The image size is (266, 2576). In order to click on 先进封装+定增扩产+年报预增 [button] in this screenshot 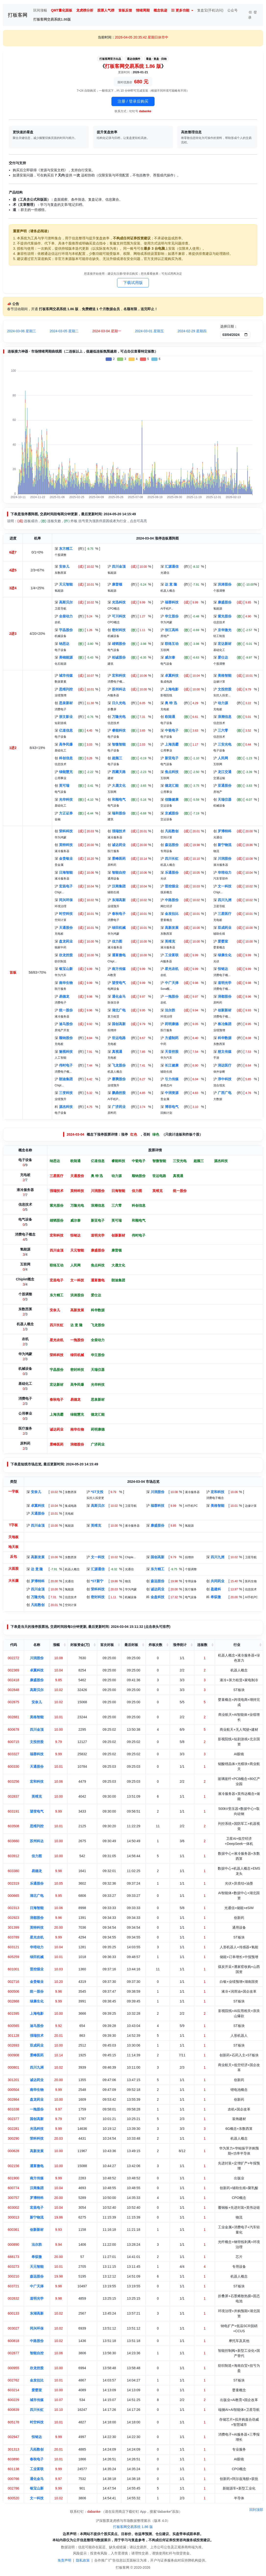, I will do `click(239, 2165)`.